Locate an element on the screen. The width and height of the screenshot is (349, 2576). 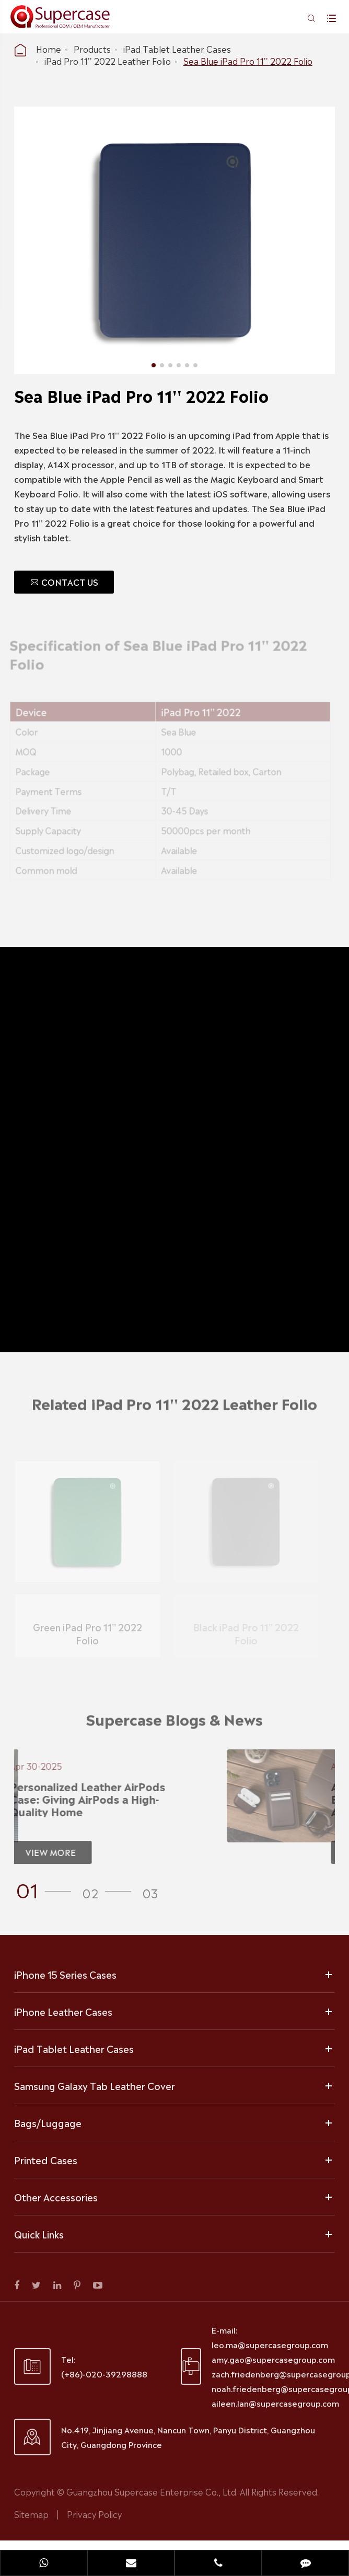
Sea Blue iPad Pro 11'' 2022 Folio is located at coordinates (247, 60).